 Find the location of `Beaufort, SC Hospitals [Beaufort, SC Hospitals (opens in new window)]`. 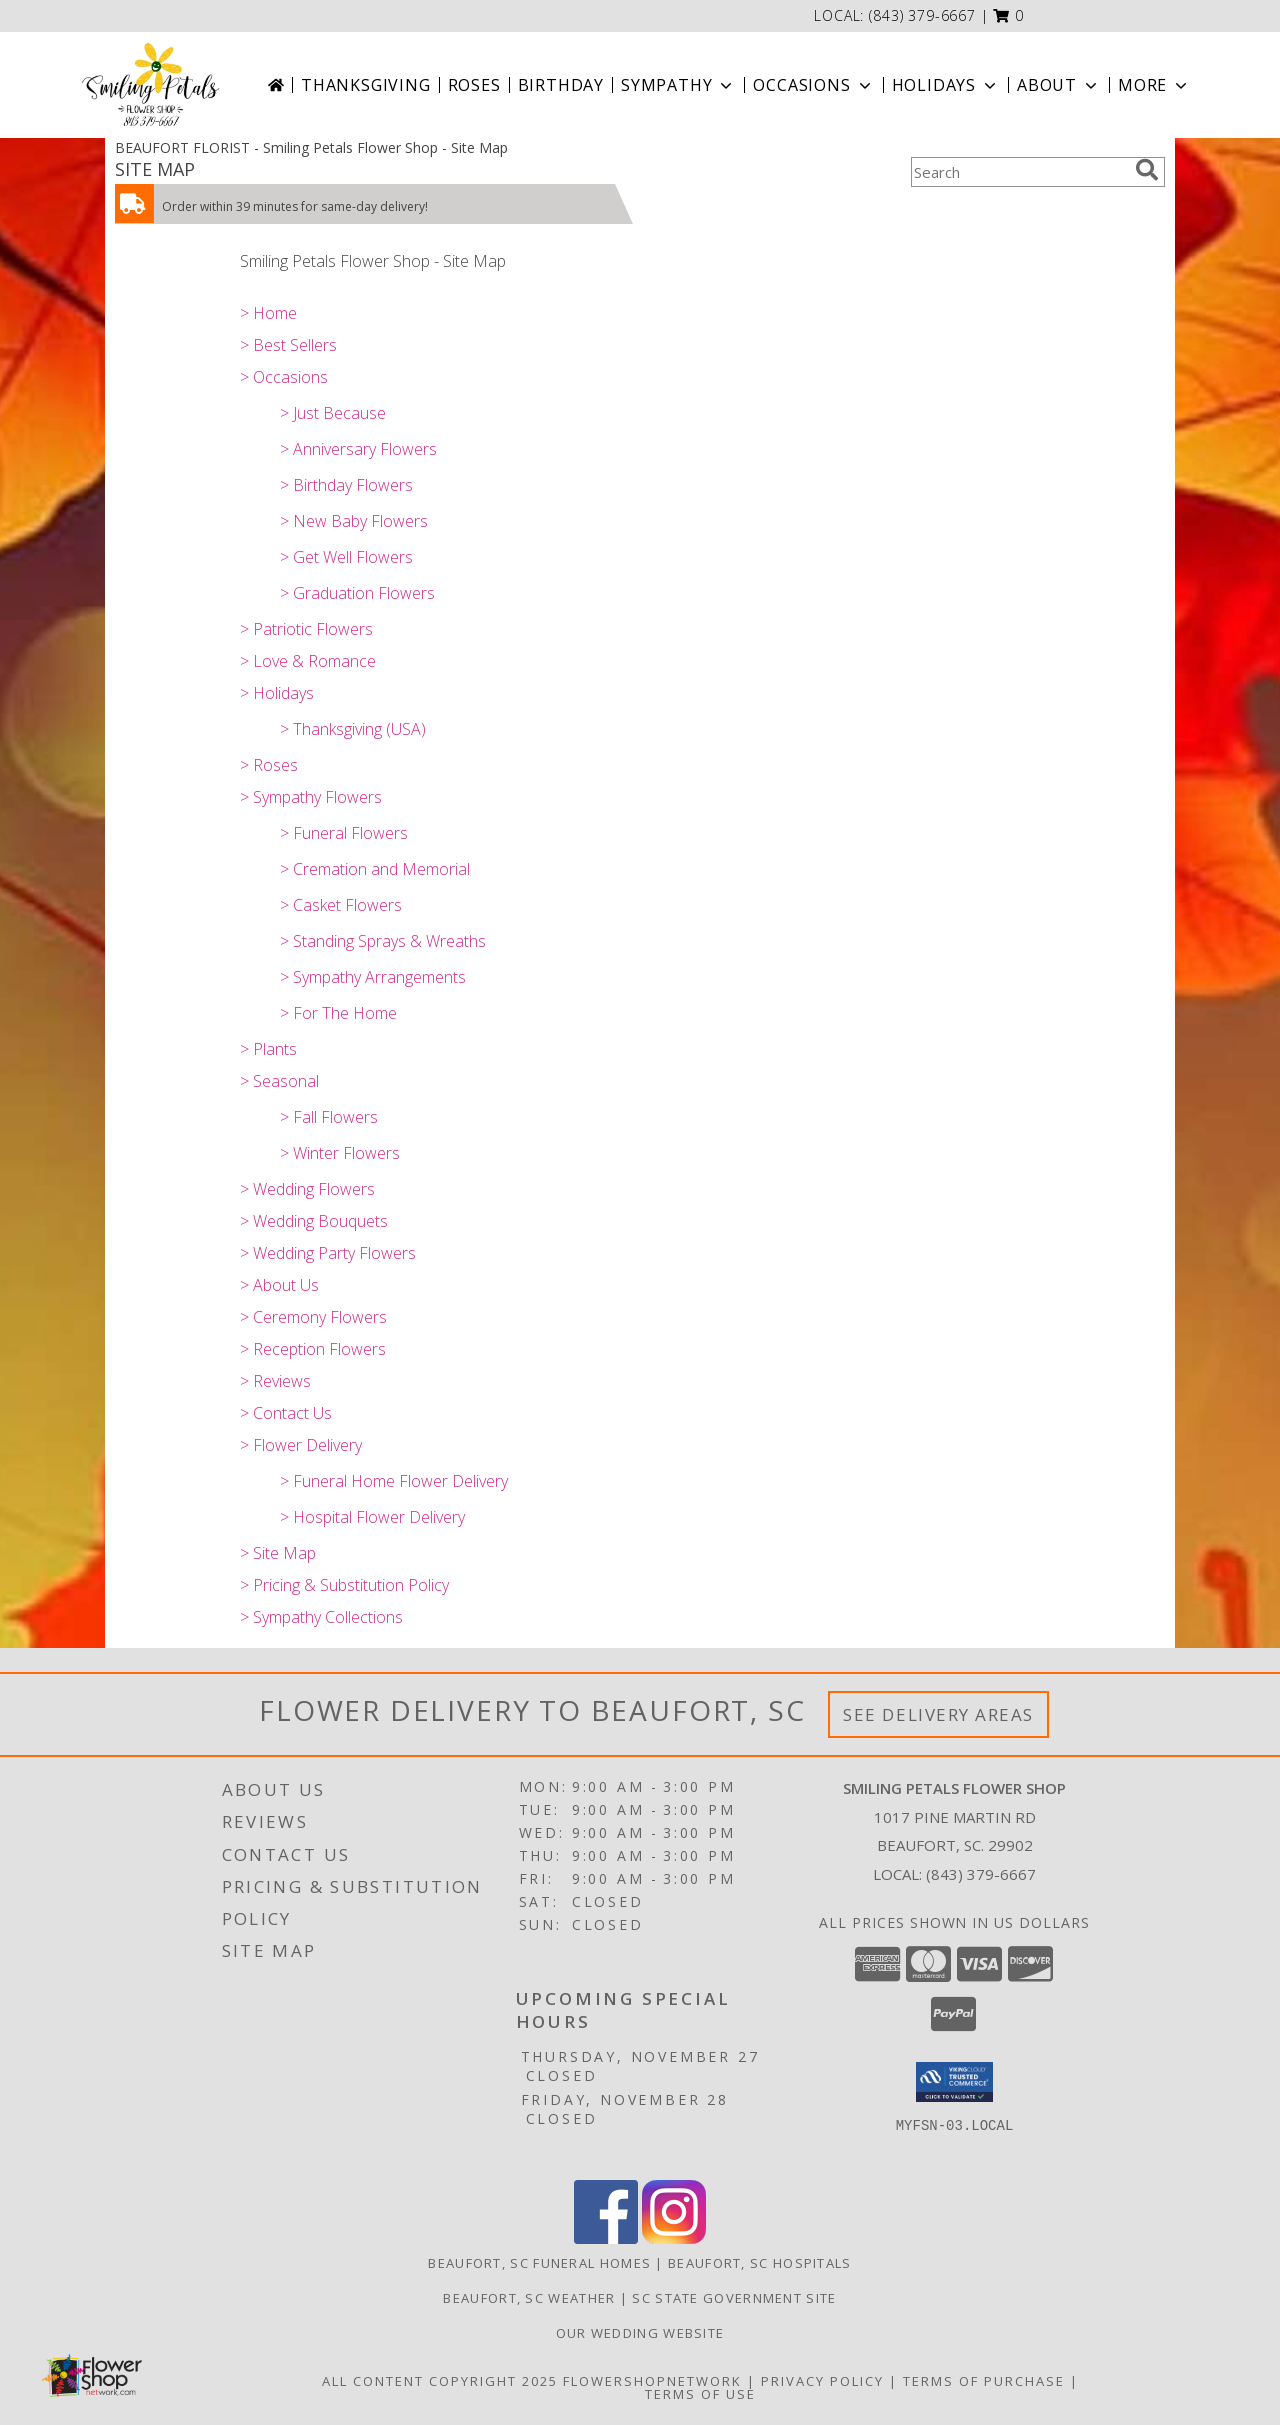

Beaufort, SC Hospitals [Beaufort, SC Hospitals (opens in new window)] is located at coordinates (760, 2263).